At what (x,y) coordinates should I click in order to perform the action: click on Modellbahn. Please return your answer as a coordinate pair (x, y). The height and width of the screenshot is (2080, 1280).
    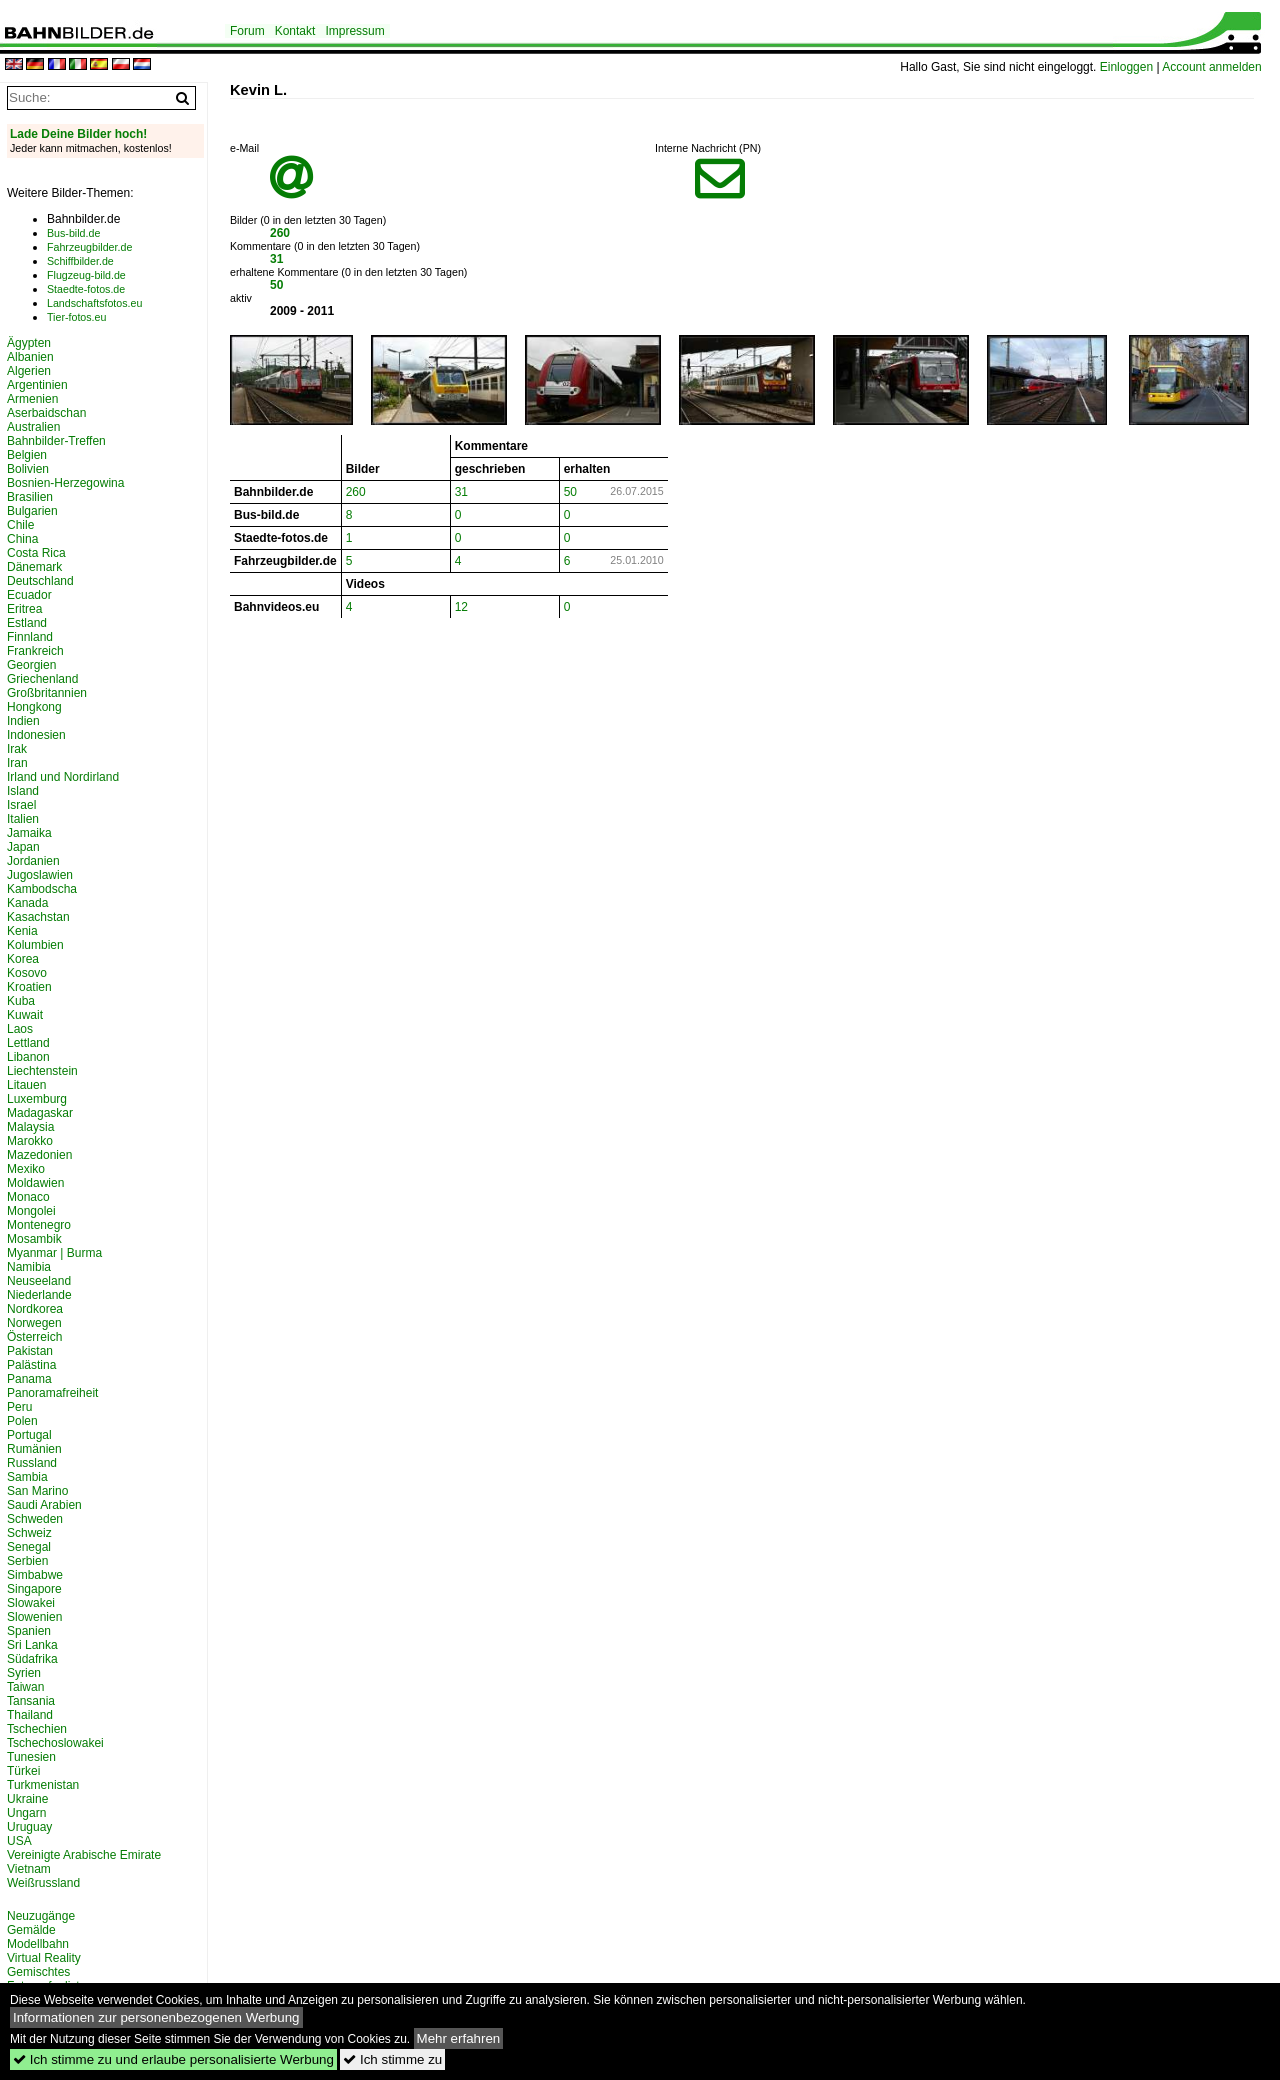
    Looking at the image, I should click on (38, 1944).